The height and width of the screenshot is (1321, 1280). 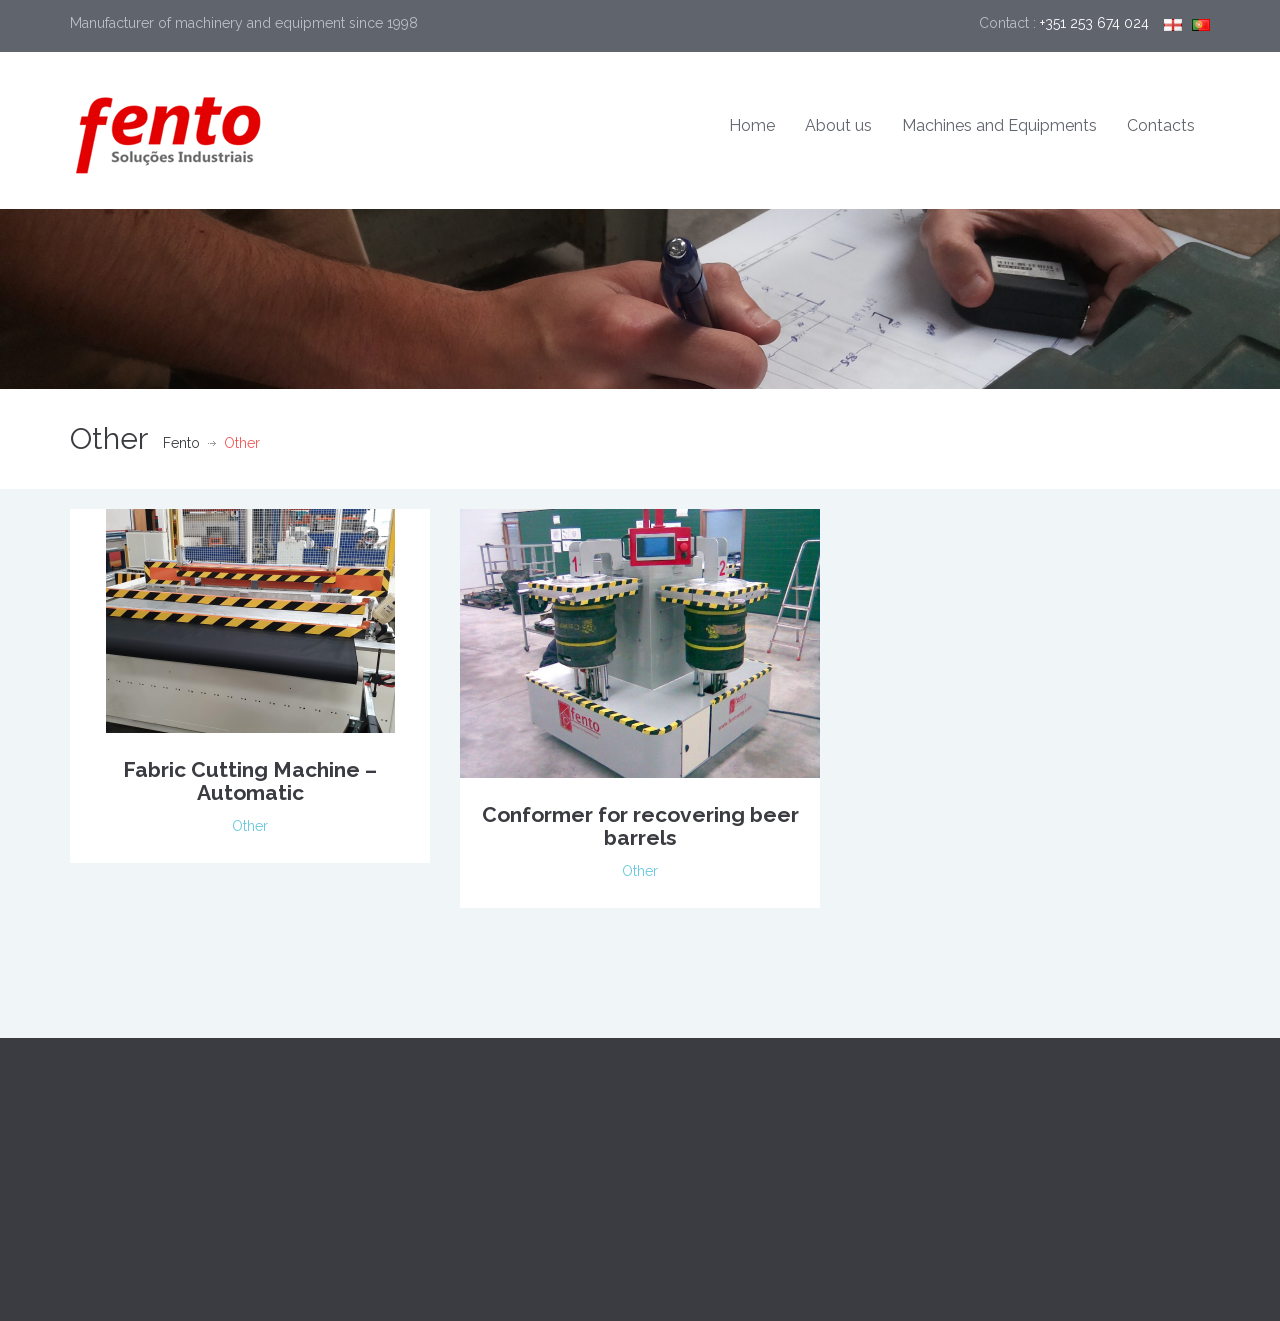 What do you see at coordinates (999, 125) in the screenshot?
I see `Machines and Equipments` at bounding box center [999, 125].